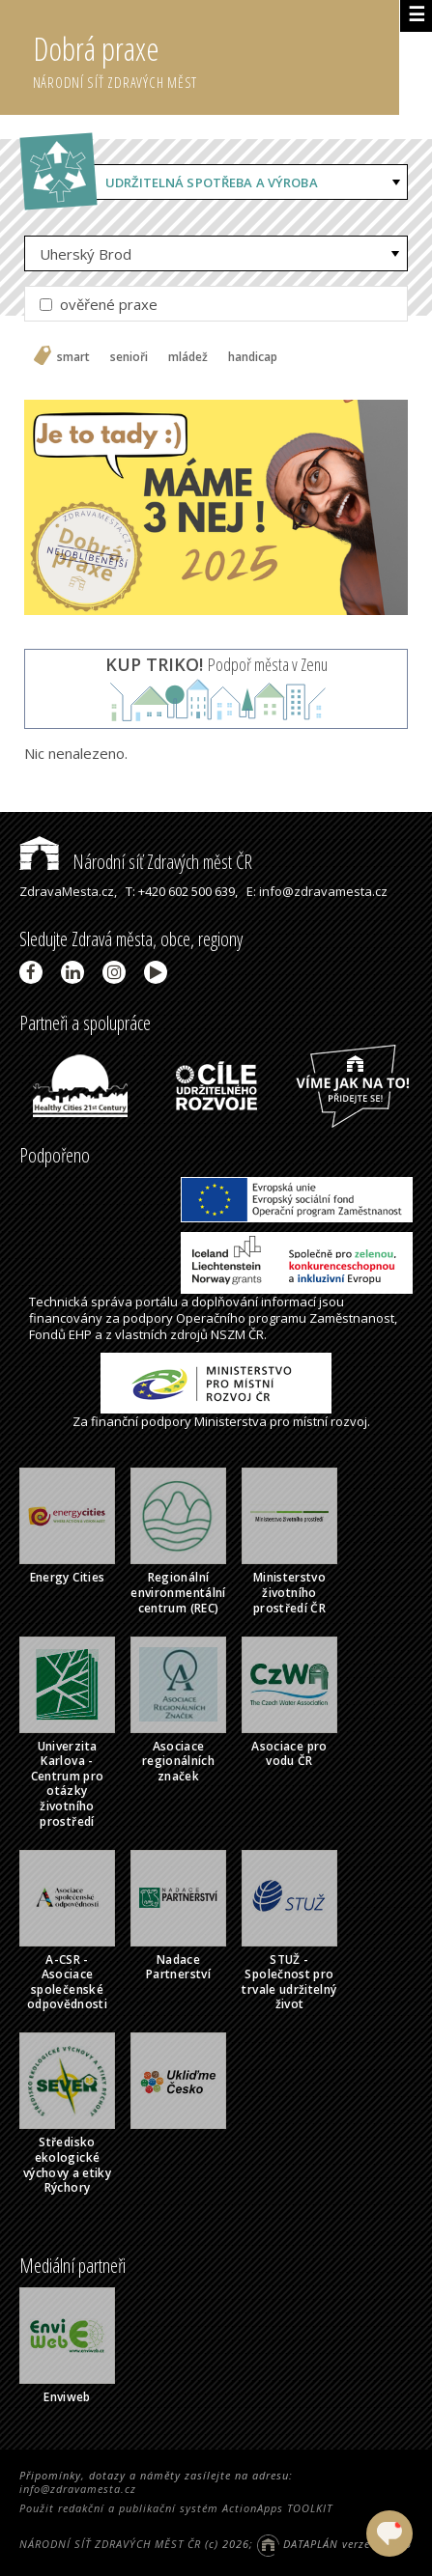  Describe the element at coordinates (73, 357) in the screenshot. I see `smart` at that location.